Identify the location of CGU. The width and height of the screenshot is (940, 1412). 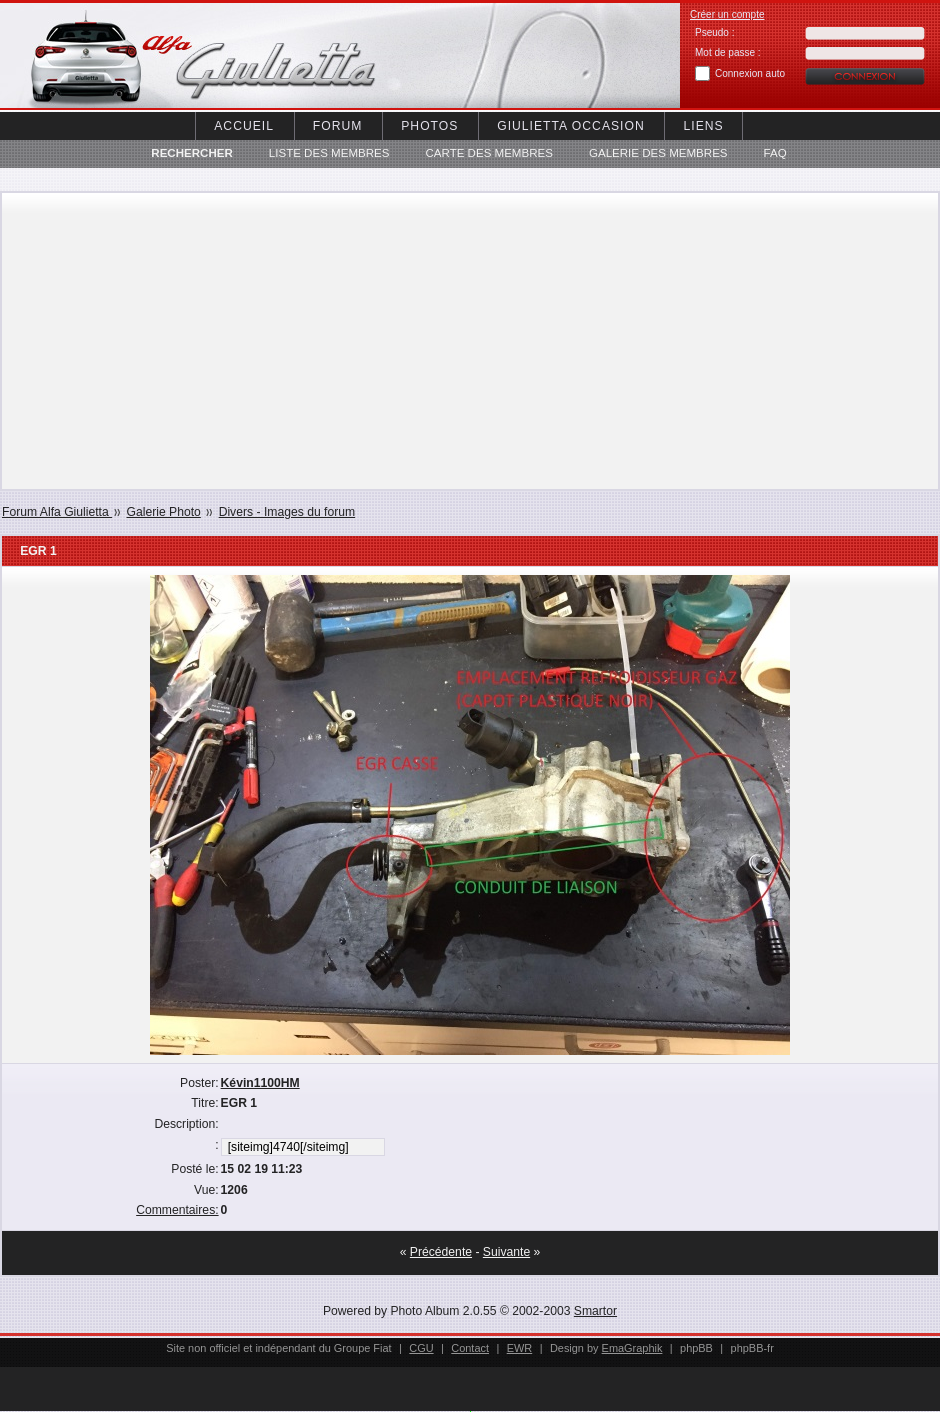
(421, 1348).